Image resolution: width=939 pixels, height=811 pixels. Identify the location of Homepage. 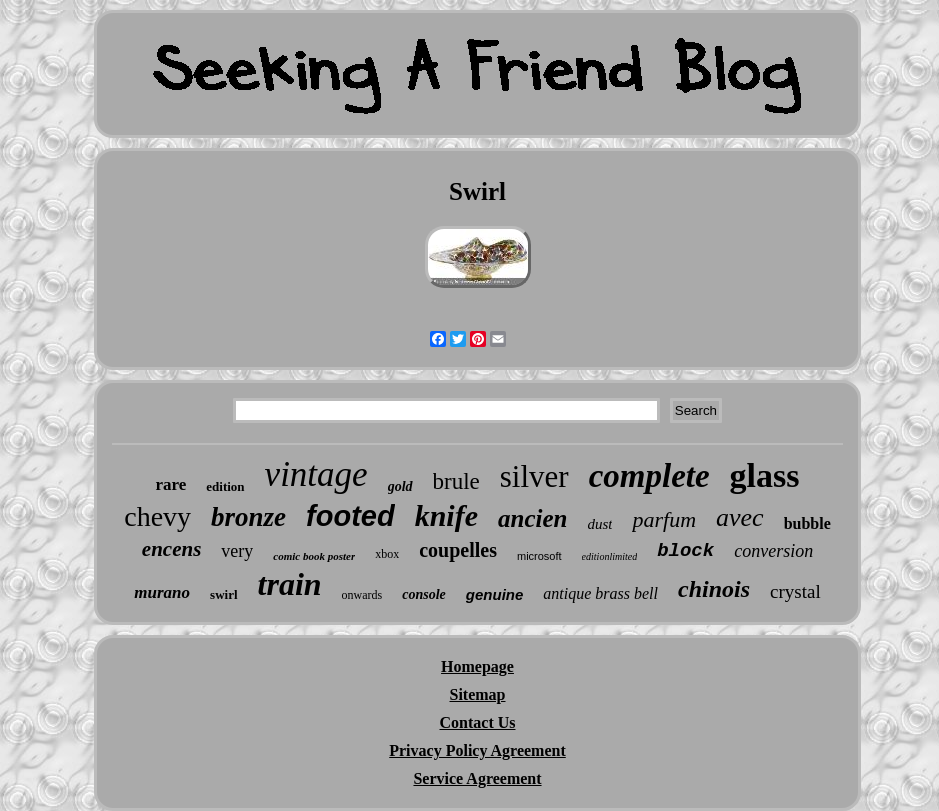
(477, 666).